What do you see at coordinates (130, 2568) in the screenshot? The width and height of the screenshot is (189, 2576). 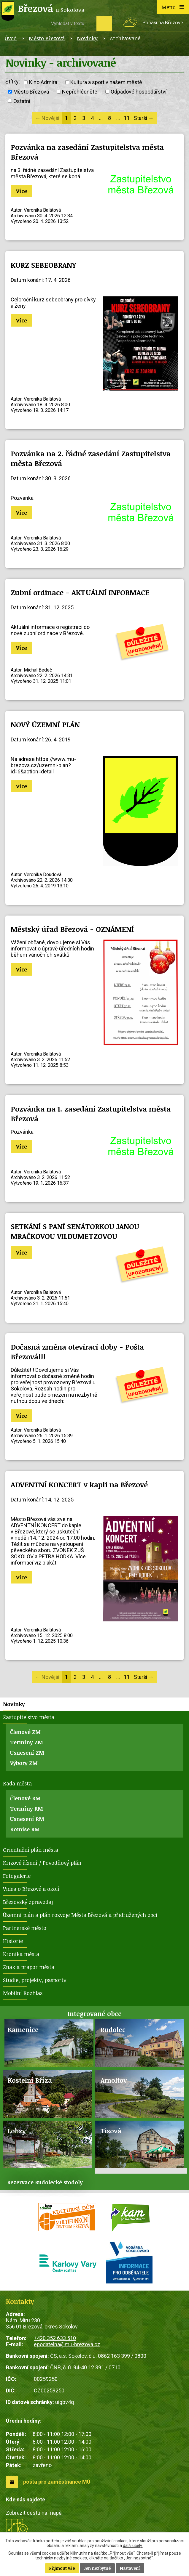 I see `Nastavení` at bounding box center [130, 2568].